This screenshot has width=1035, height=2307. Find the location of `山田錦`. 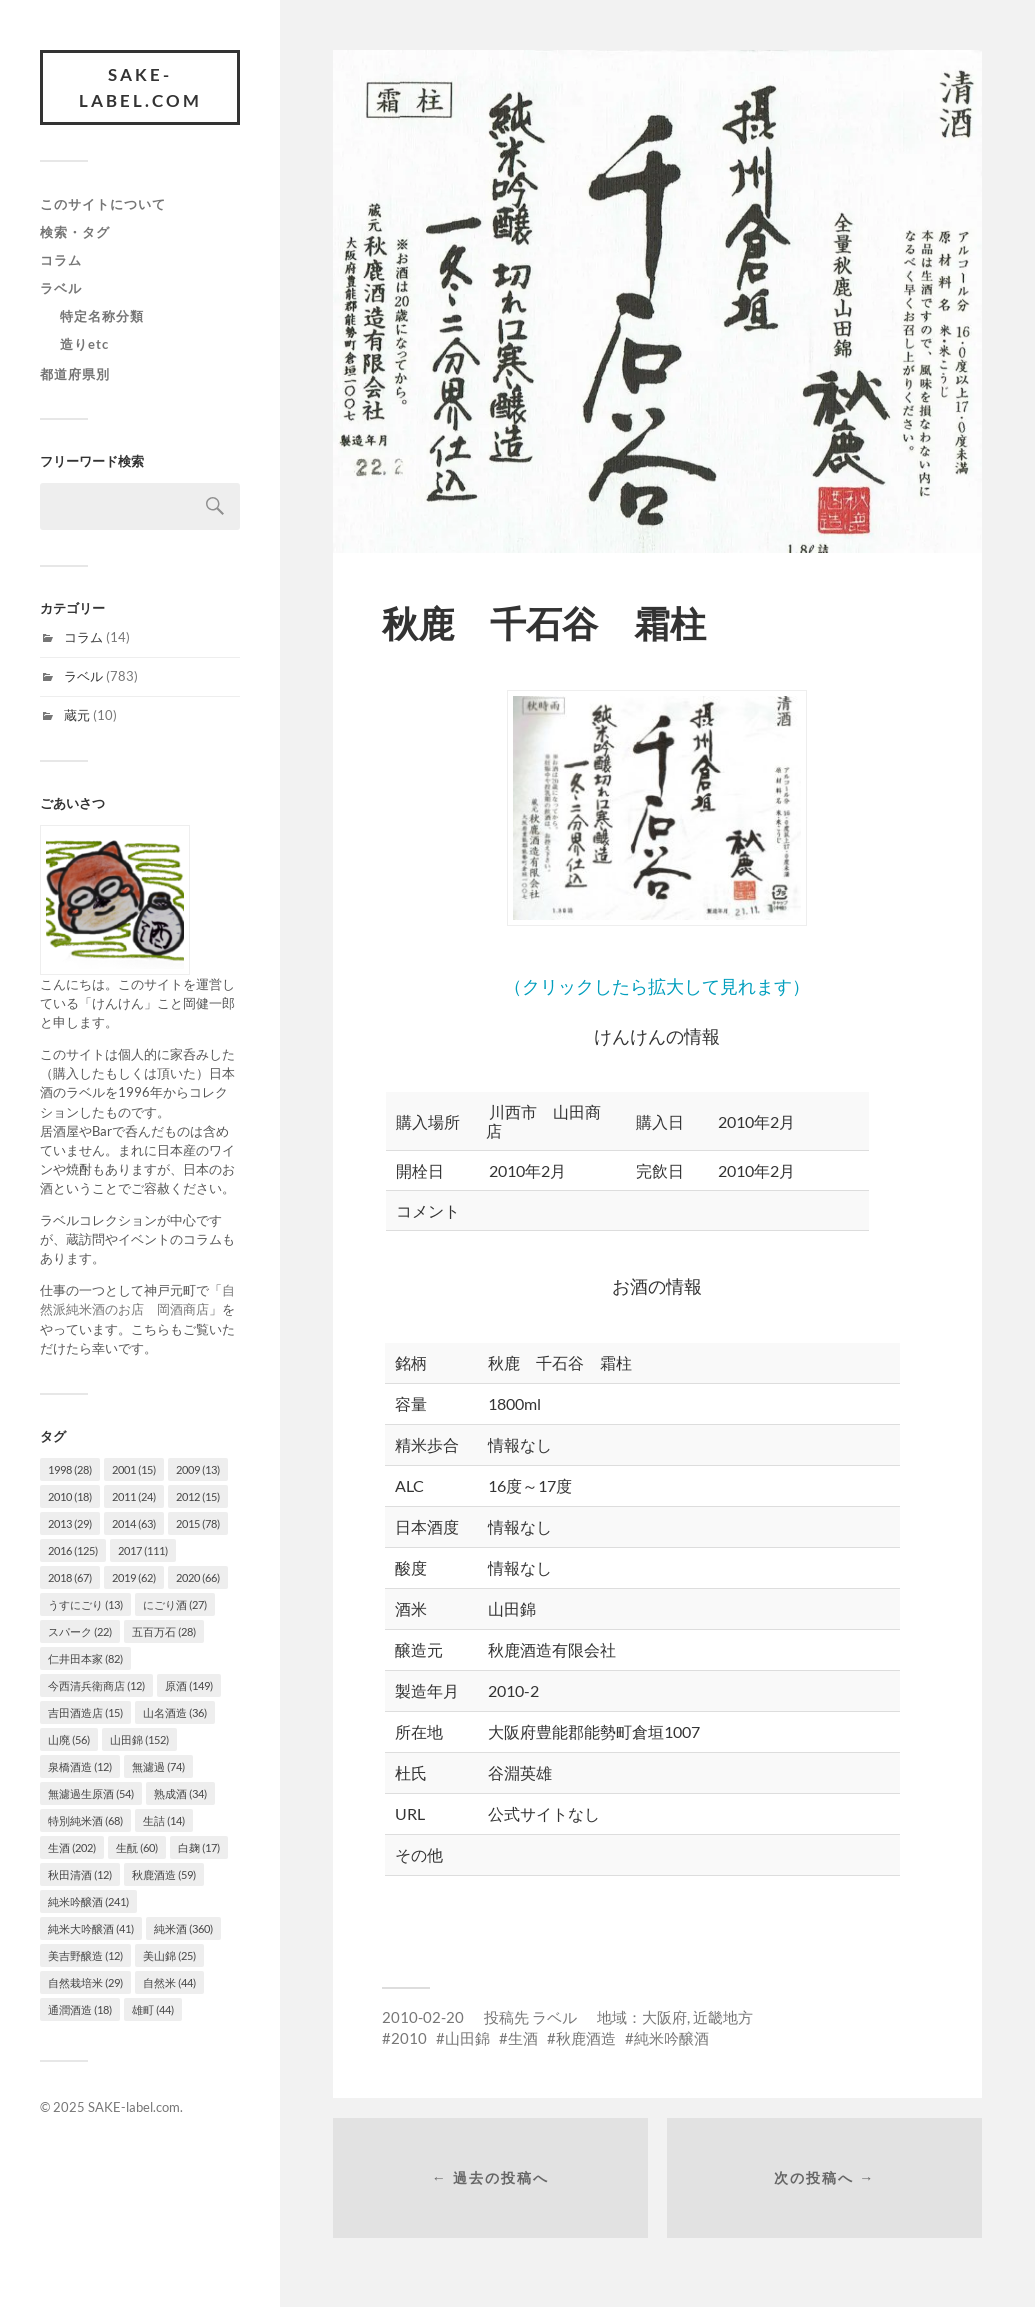

山田錦 is located at coordinates (467, 2038).